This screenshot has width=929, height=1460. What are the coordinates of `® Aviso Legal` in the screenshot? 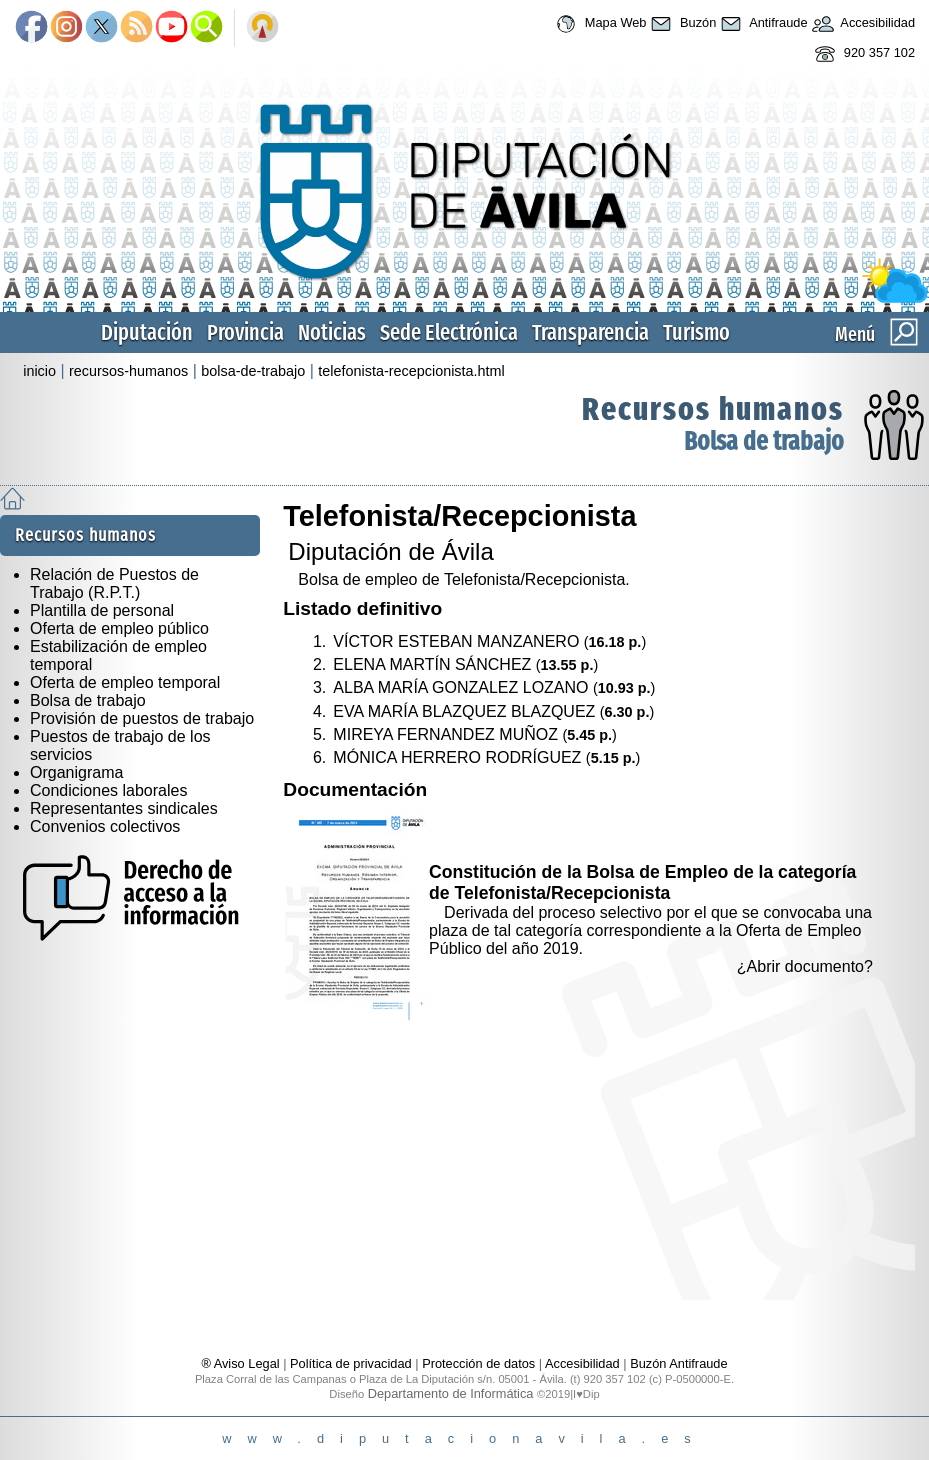 It's located at (242, 1363).